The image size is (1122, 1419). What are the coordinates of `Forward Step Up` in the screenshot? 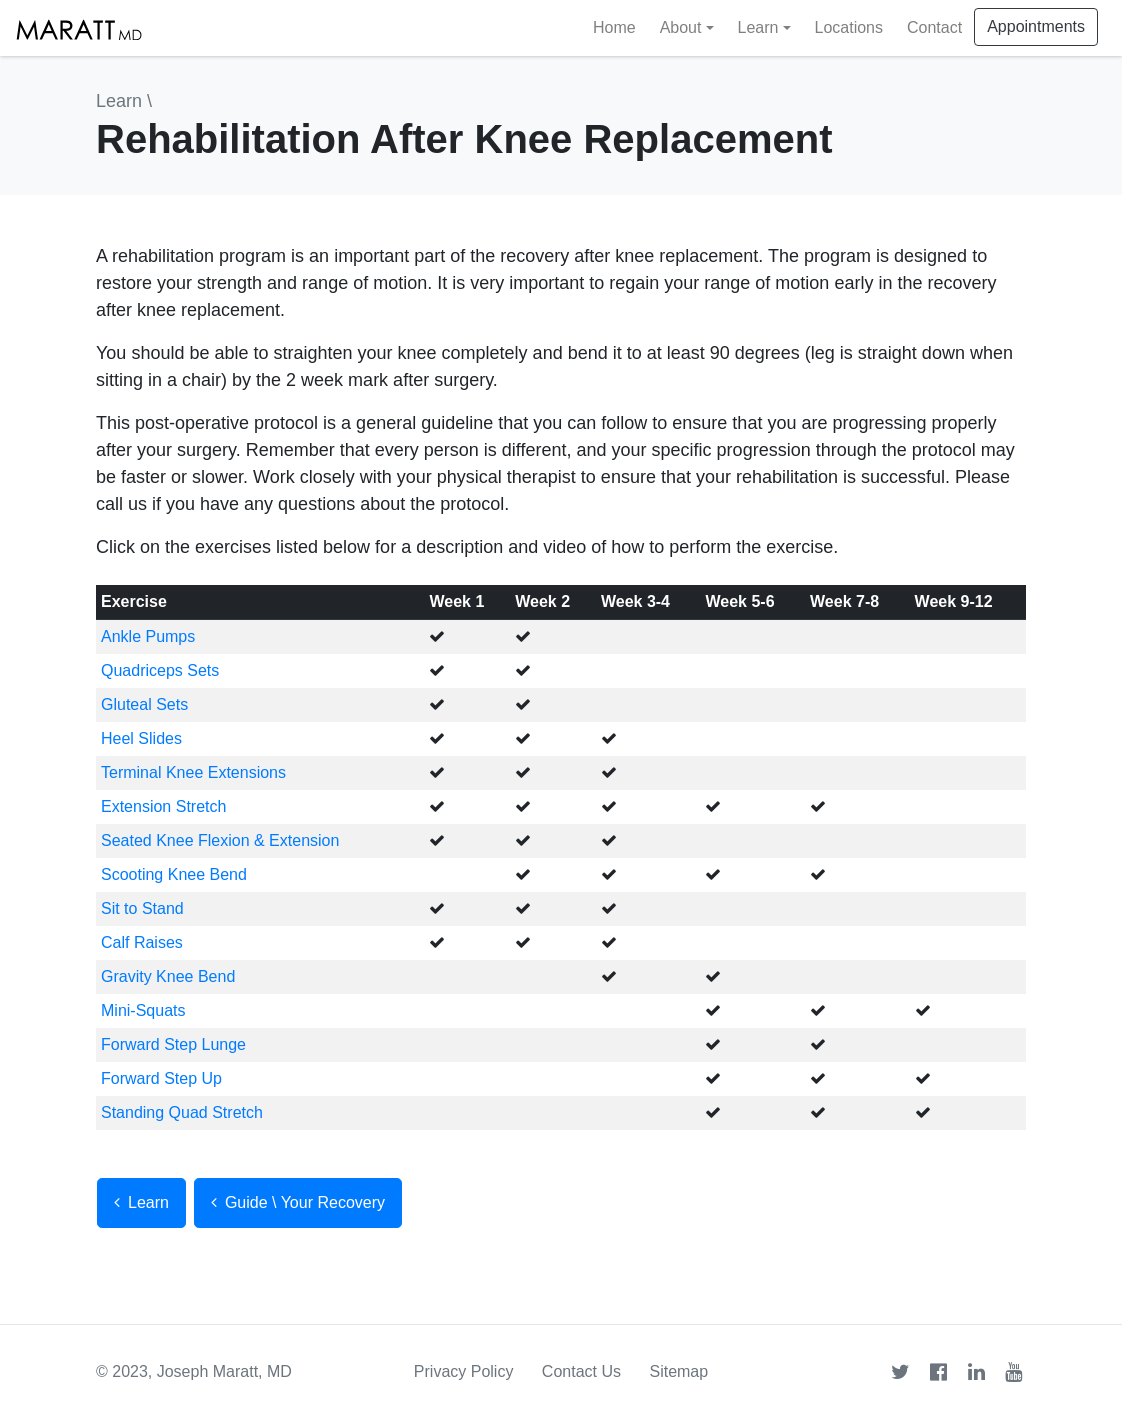 It's located at (161, 1078).